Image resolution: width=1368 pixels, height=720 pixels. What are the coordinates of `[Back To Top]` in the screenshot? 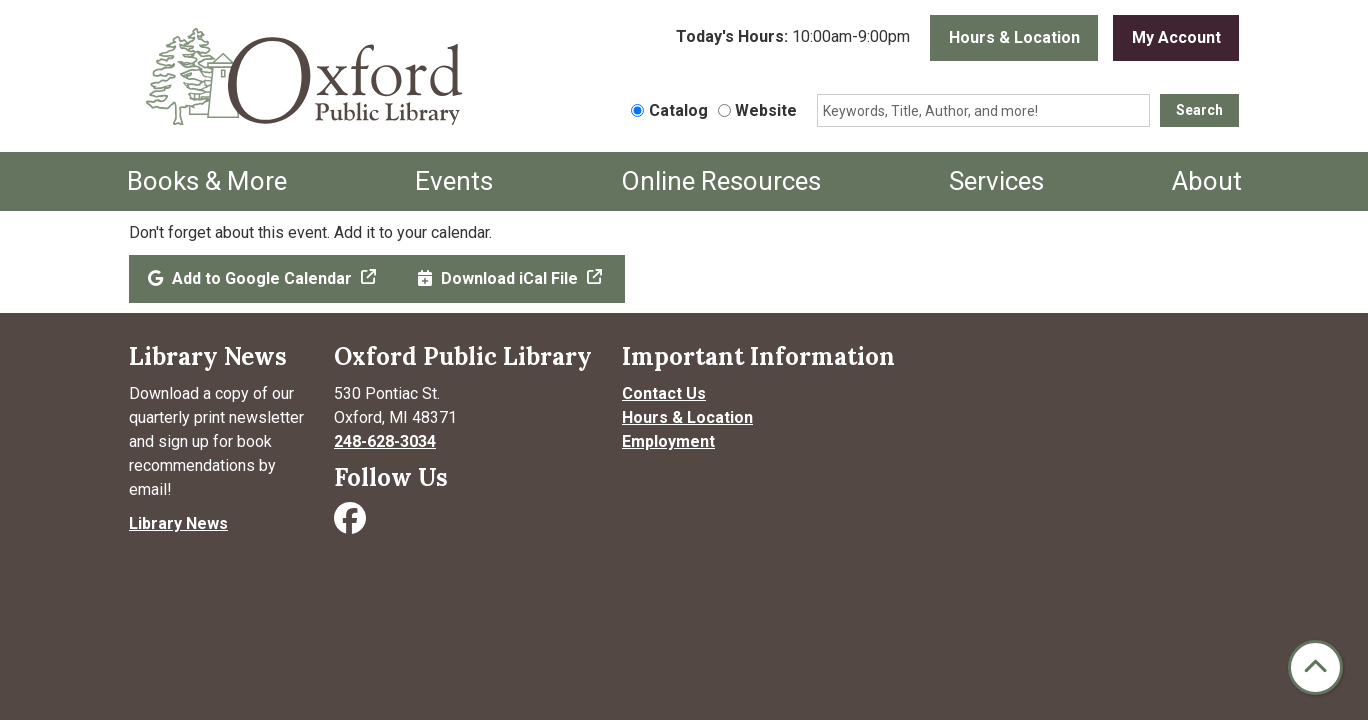 It's located at (1315, 667).